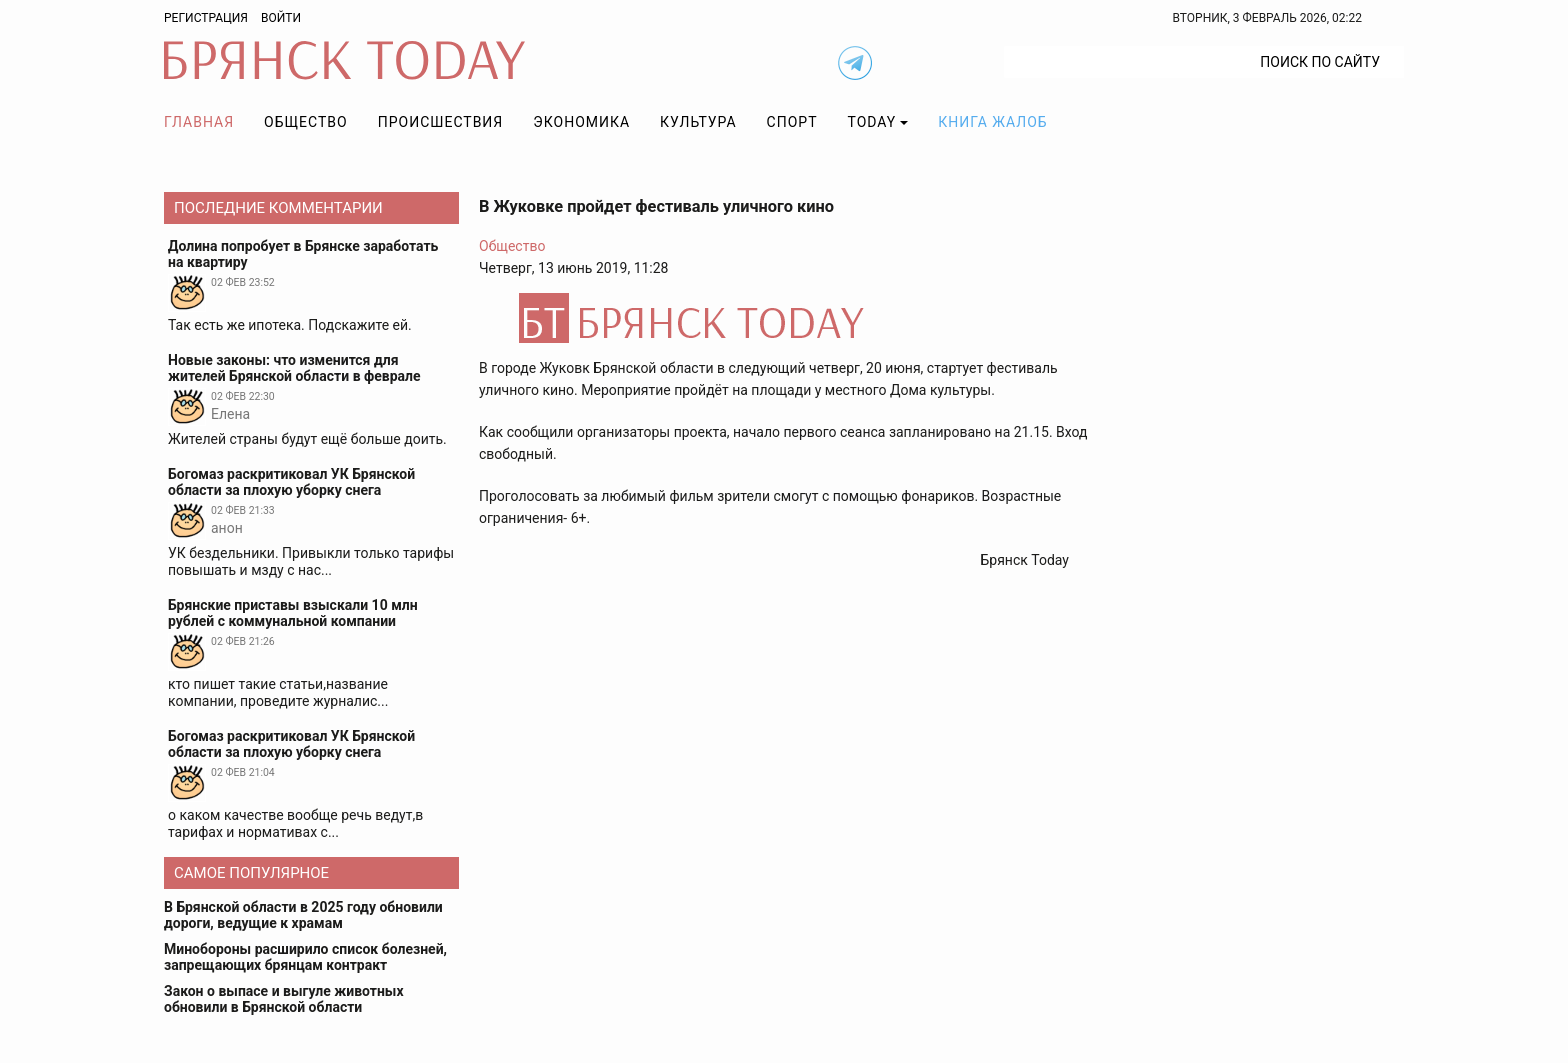 This screenshot has height=1063, width=1568. Describe the element at coordinates (792, 122) in the screenshot. I see `Спорт` at that location.